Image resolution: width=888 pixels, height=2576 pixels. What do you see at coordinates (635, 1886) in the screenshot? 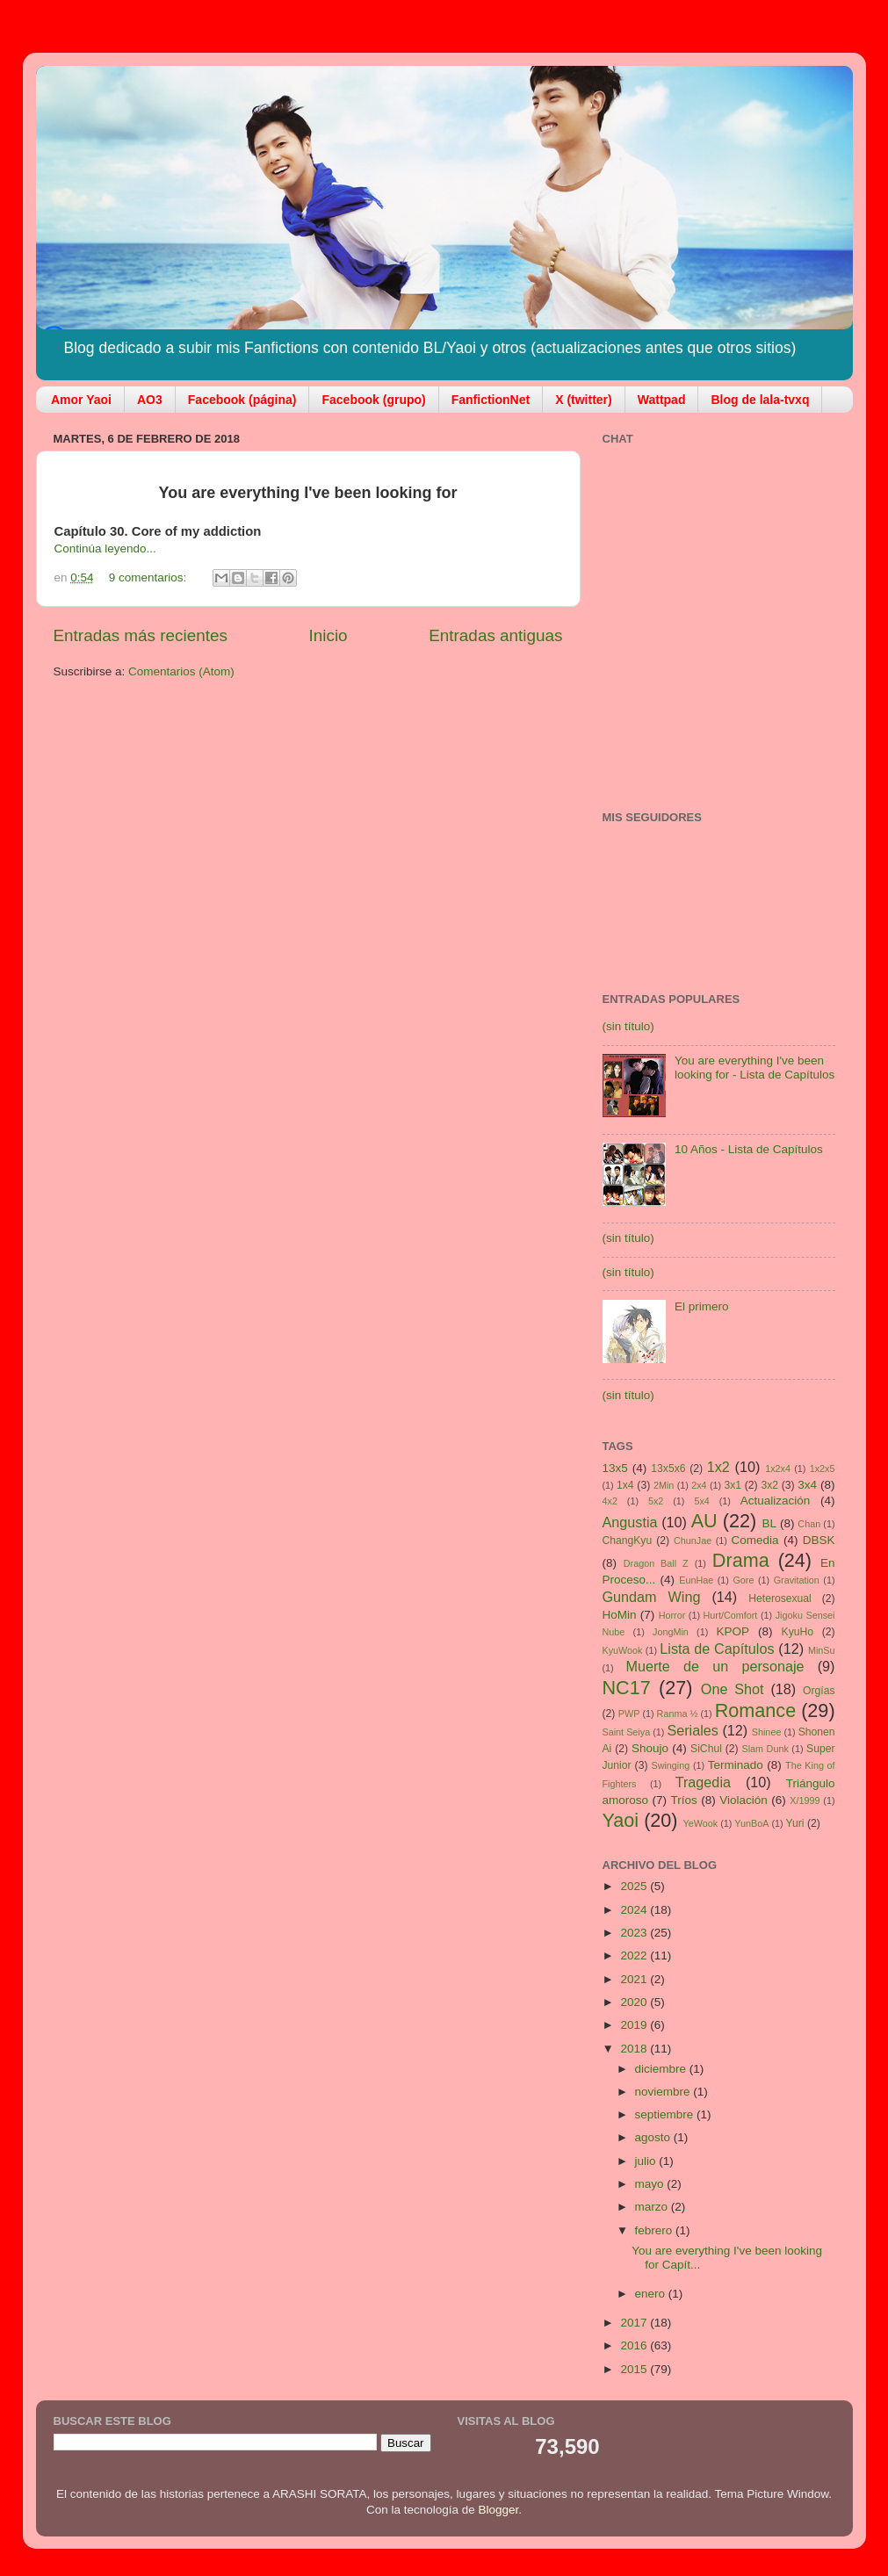
I see `2025` at bounding box center [635, 1886].